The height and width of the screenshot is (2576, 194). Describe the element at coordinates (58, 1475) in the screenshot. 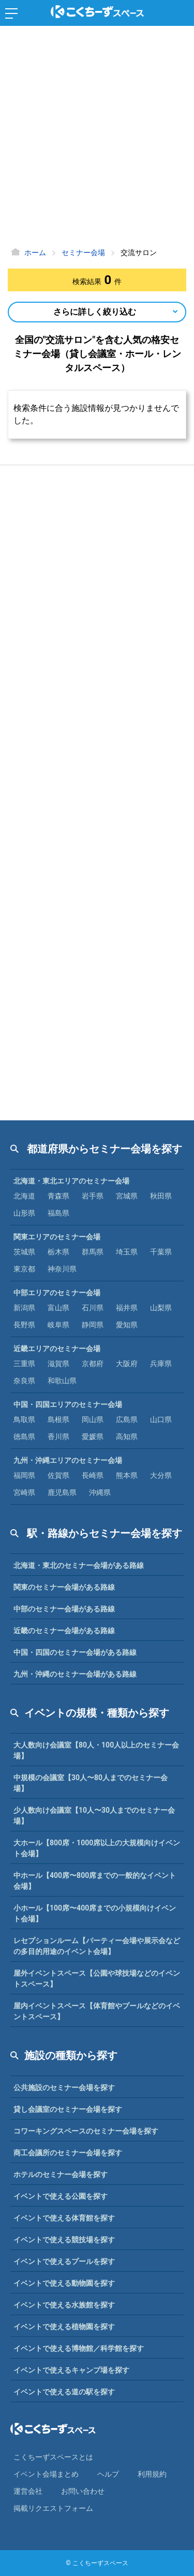

I see `佐賀県` at that location.